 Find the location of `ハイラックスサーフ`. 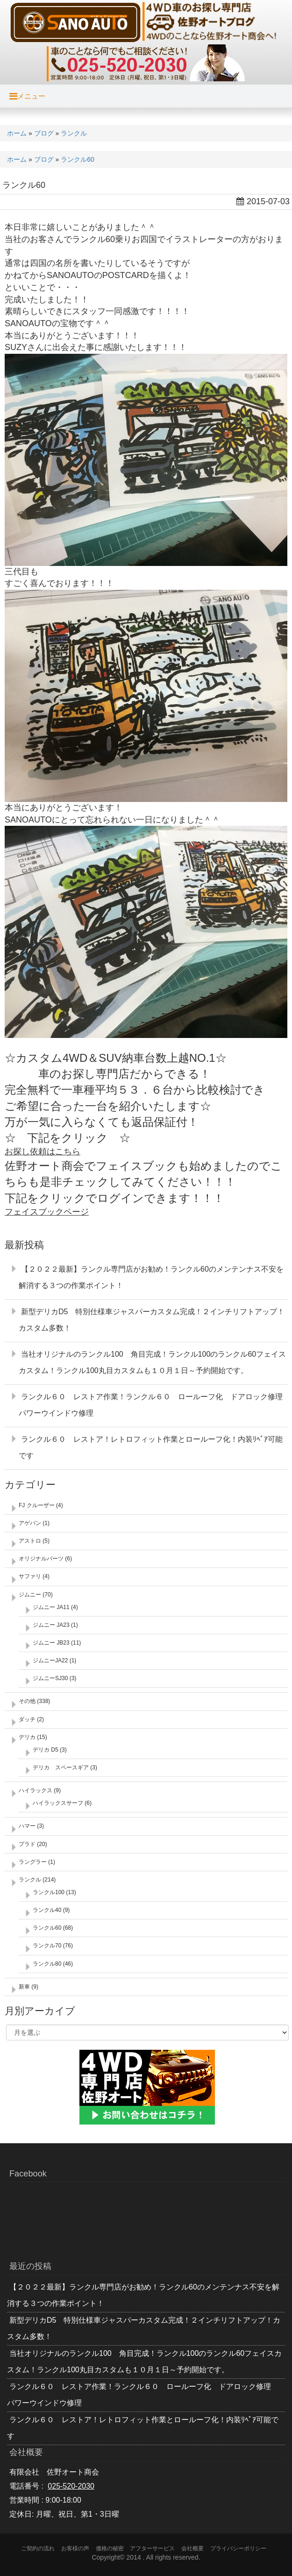

ハイラックスサーフ is located at coordinates (58, 1803).